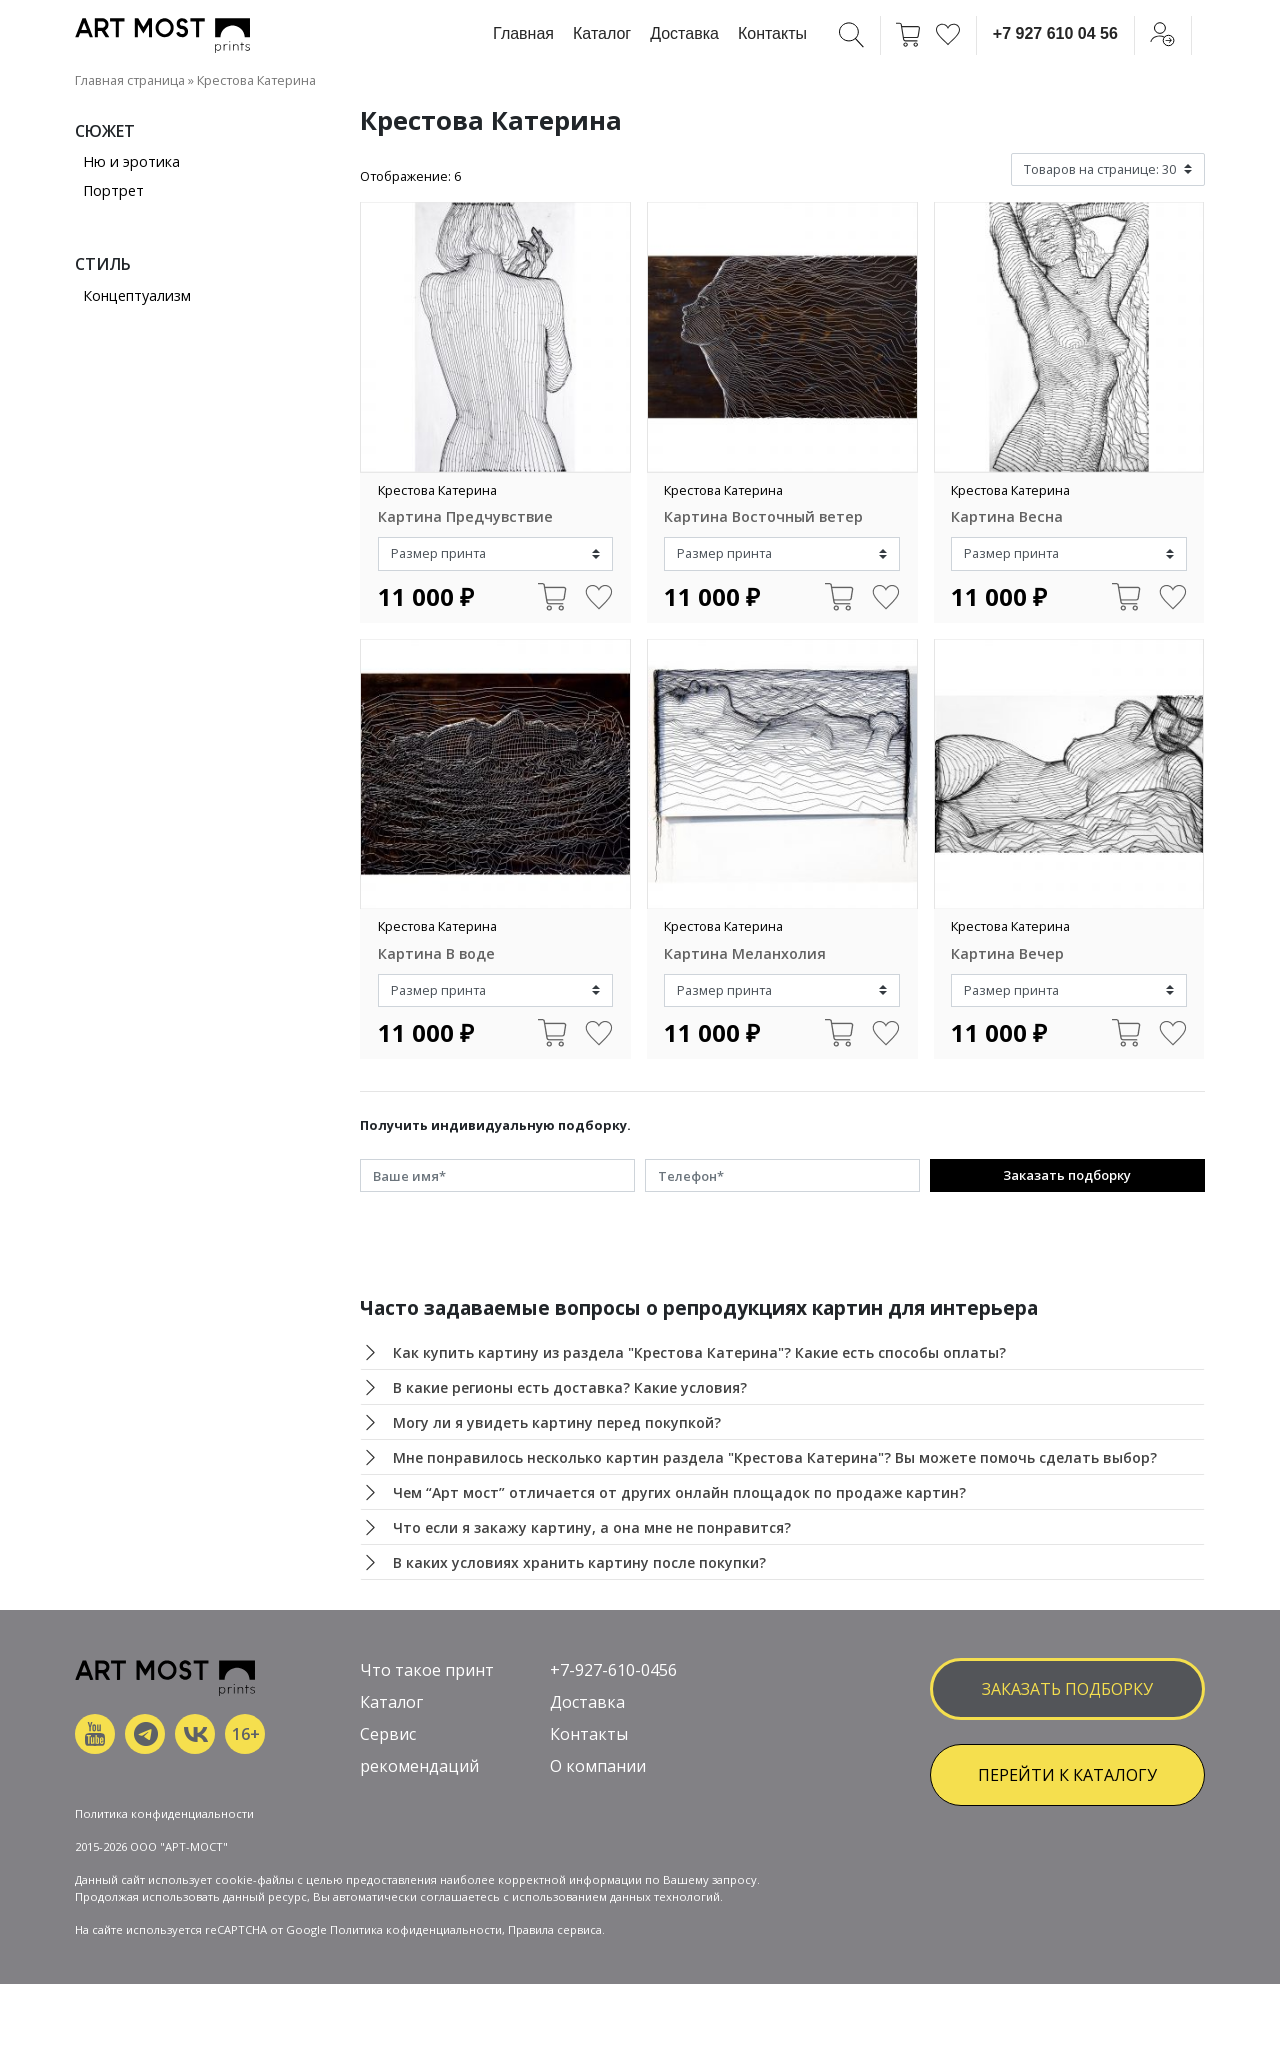 The width and height of the screenshot is (1280, 2050). I want to click on Главная страница, so click(130, 80).